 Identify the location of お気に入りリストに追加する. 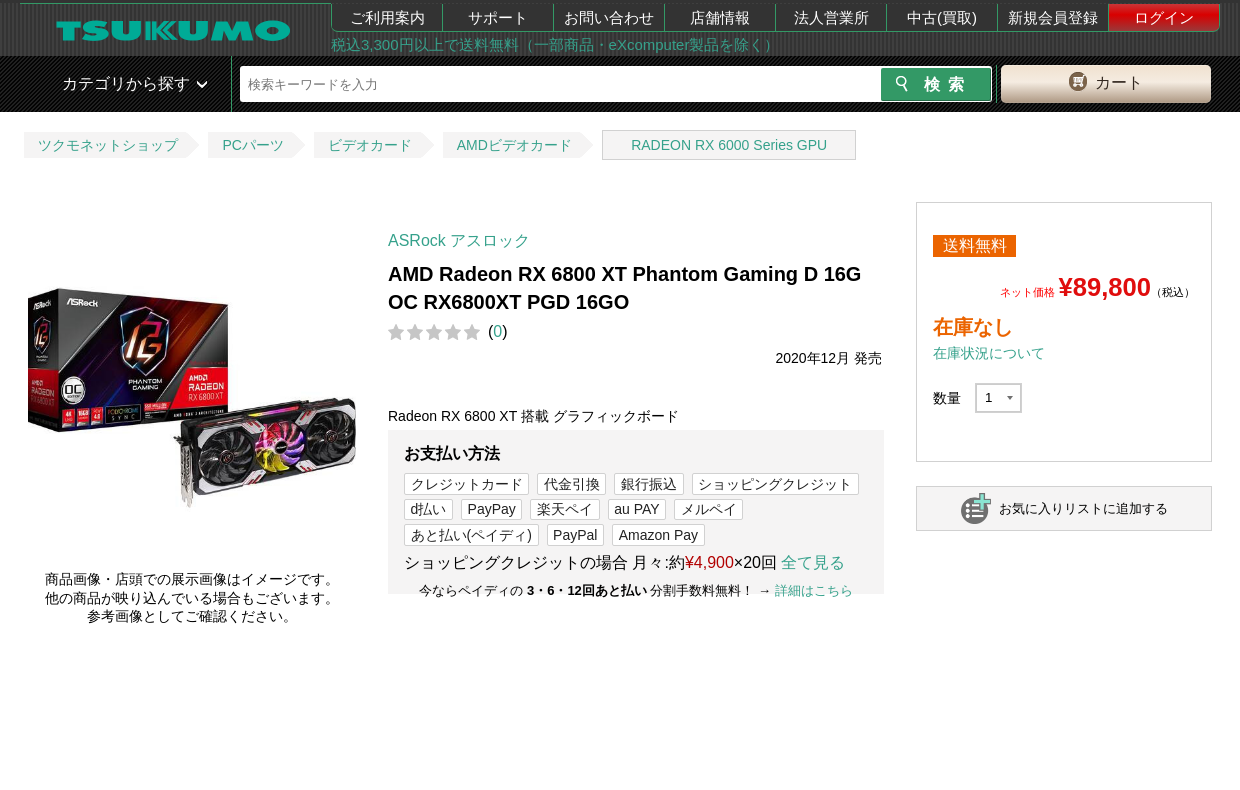
(1083, 508).